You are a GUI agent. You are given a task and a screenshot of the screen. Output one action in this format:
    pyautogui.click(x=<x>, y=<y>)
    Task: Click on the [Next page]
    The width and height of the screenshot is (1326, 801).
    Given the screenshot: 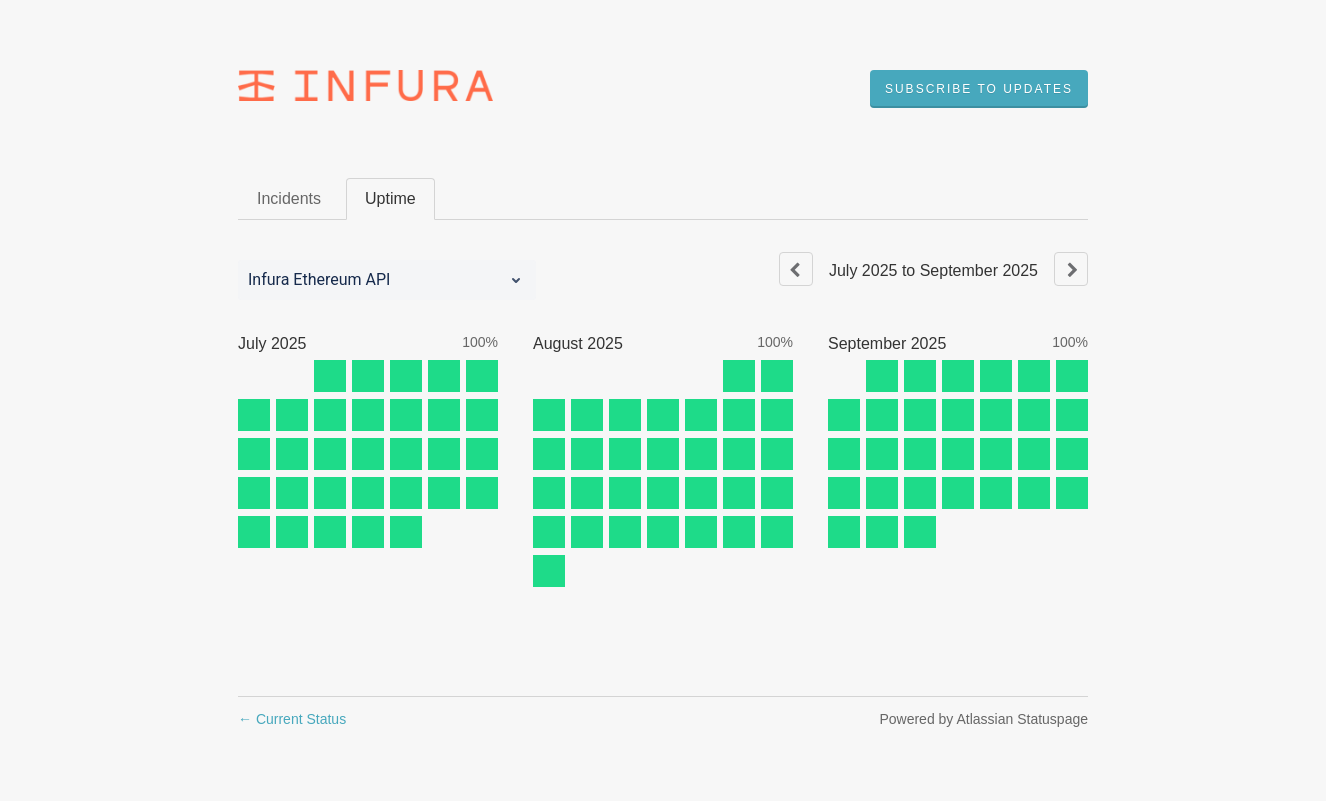 What is the action you would take?
    pyautogui.click(x=1071, y=269)
    